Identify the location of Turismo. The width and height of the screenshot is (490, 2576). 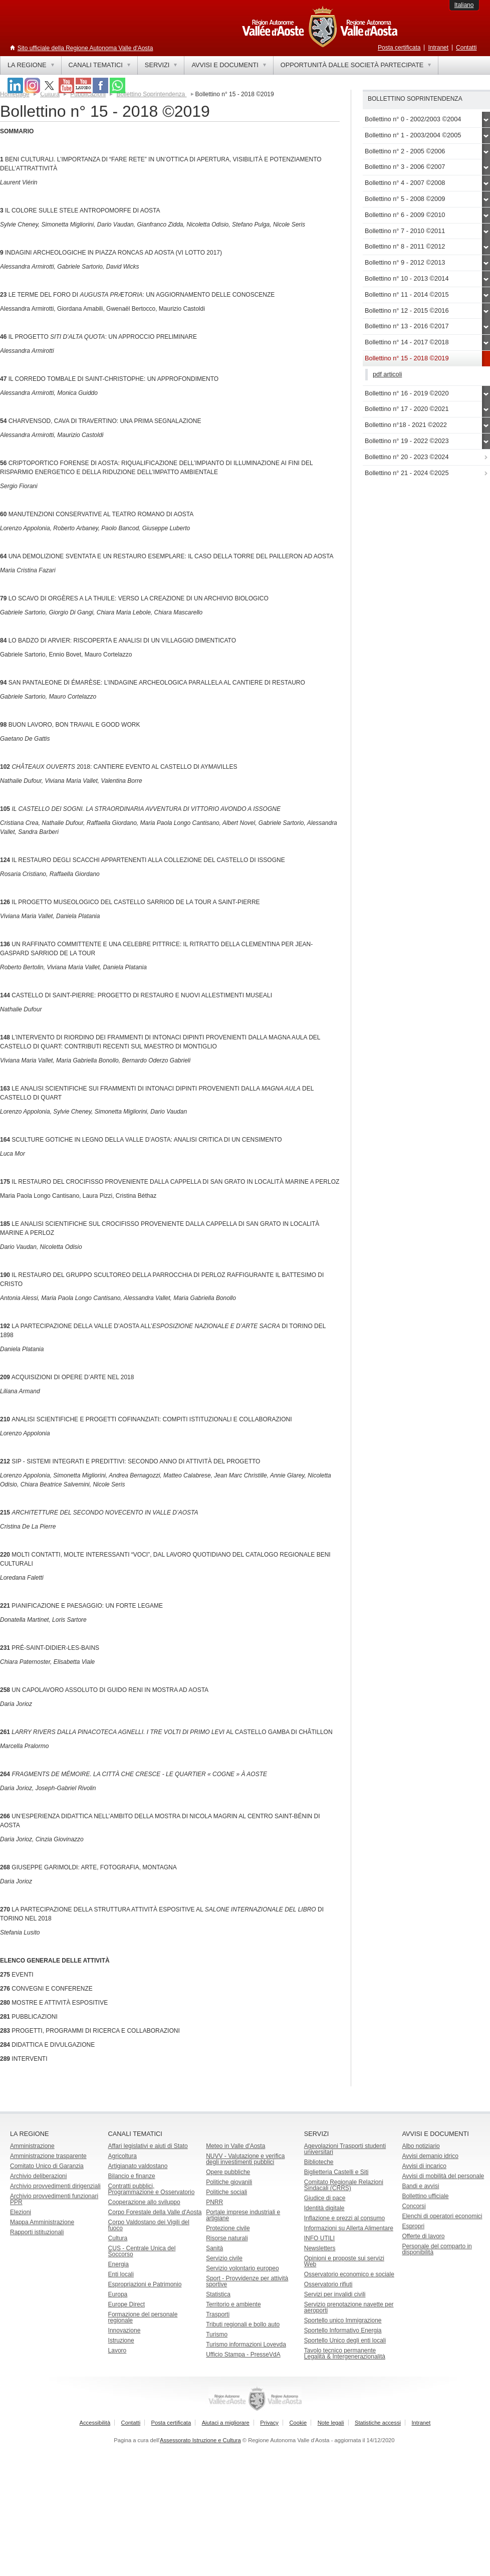
(216, 2334).